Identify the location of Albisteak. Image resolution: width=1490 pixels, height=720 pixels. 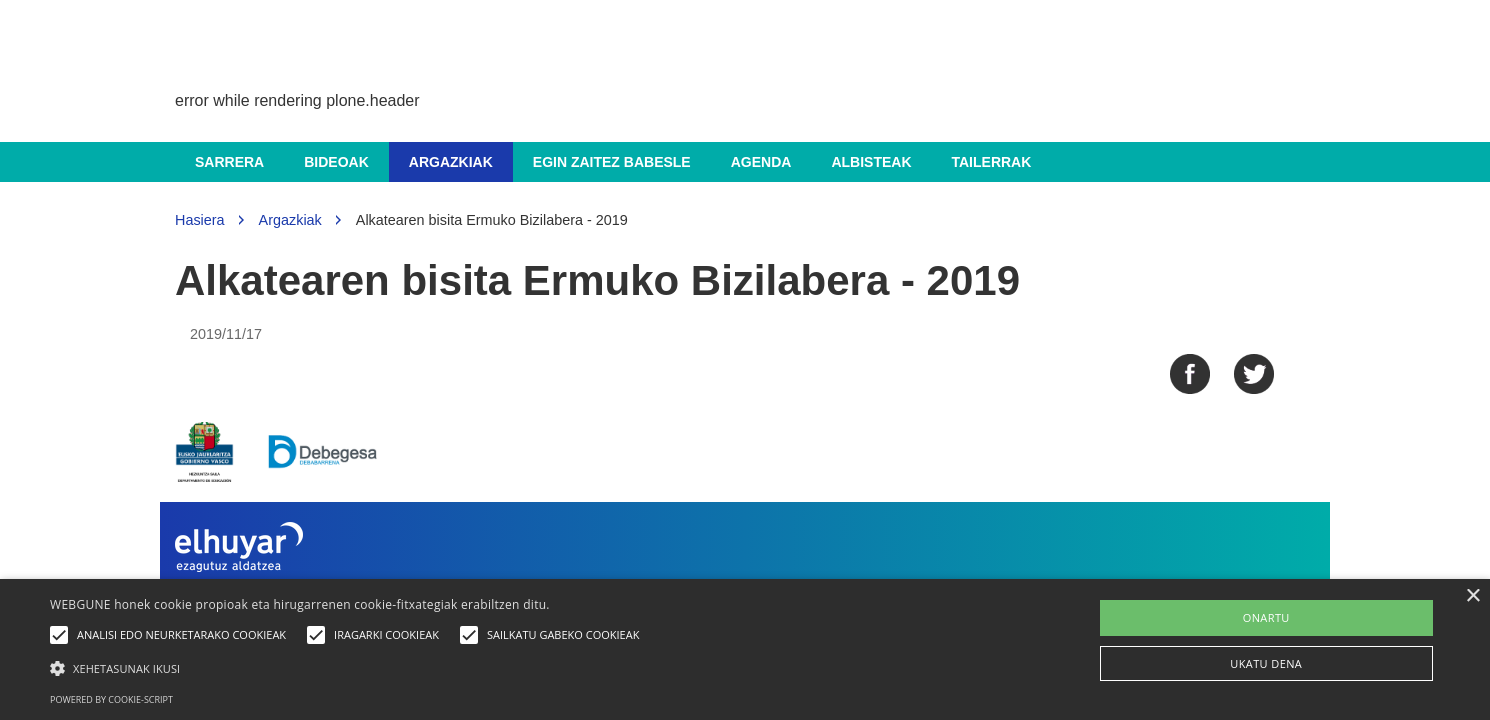
(871, 162).